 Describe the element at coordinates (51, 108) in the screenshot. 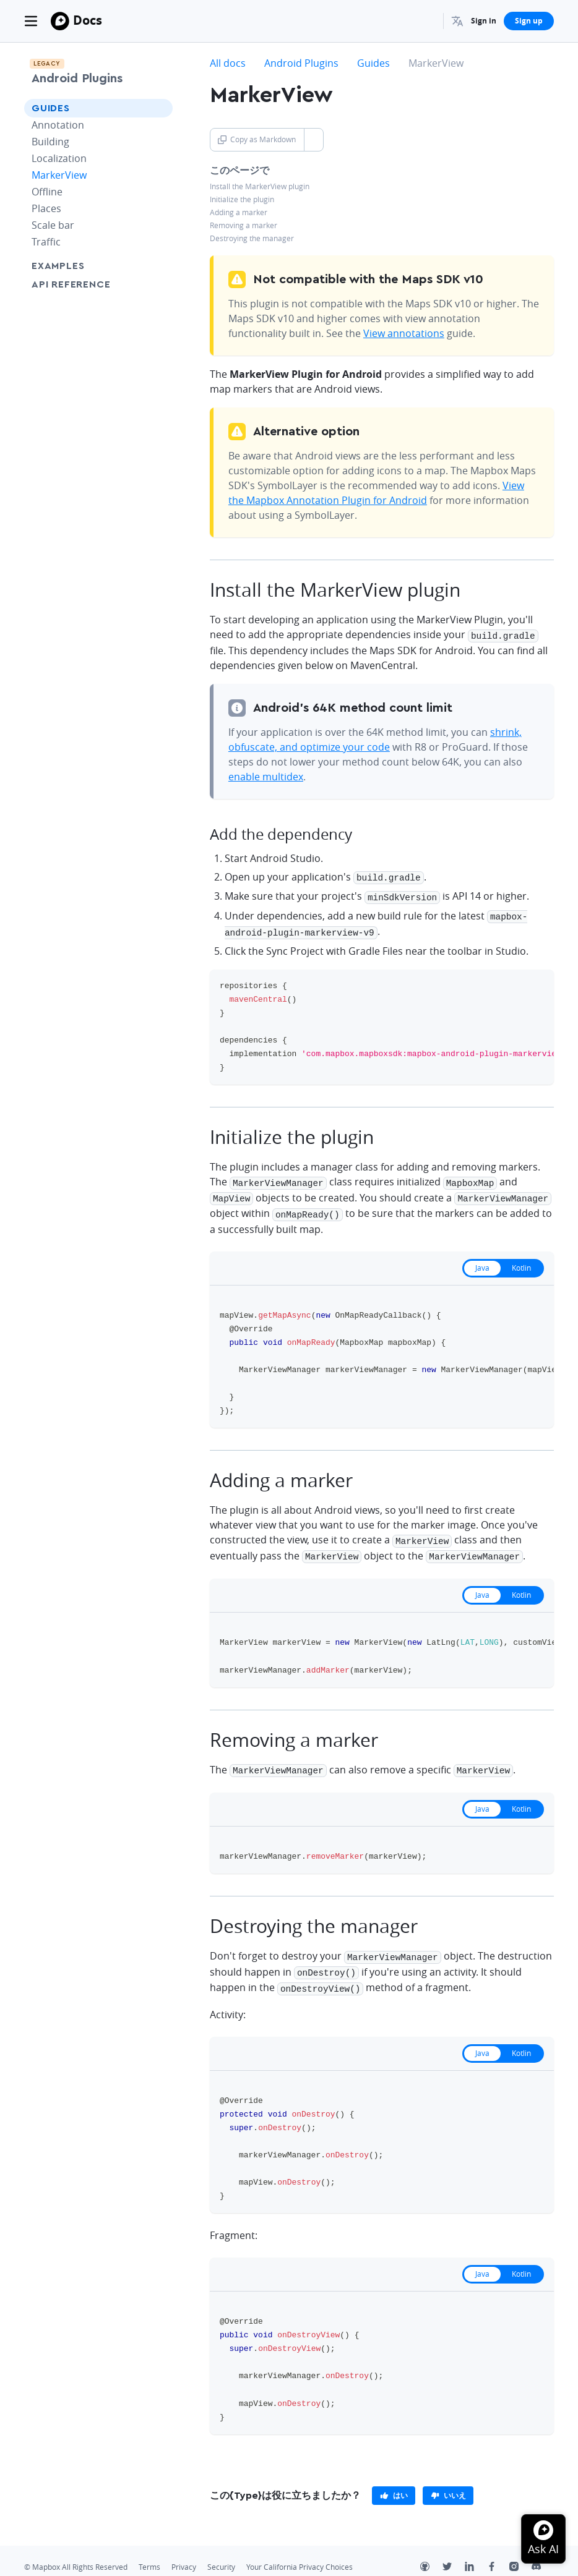

I see `Guides` at that location.